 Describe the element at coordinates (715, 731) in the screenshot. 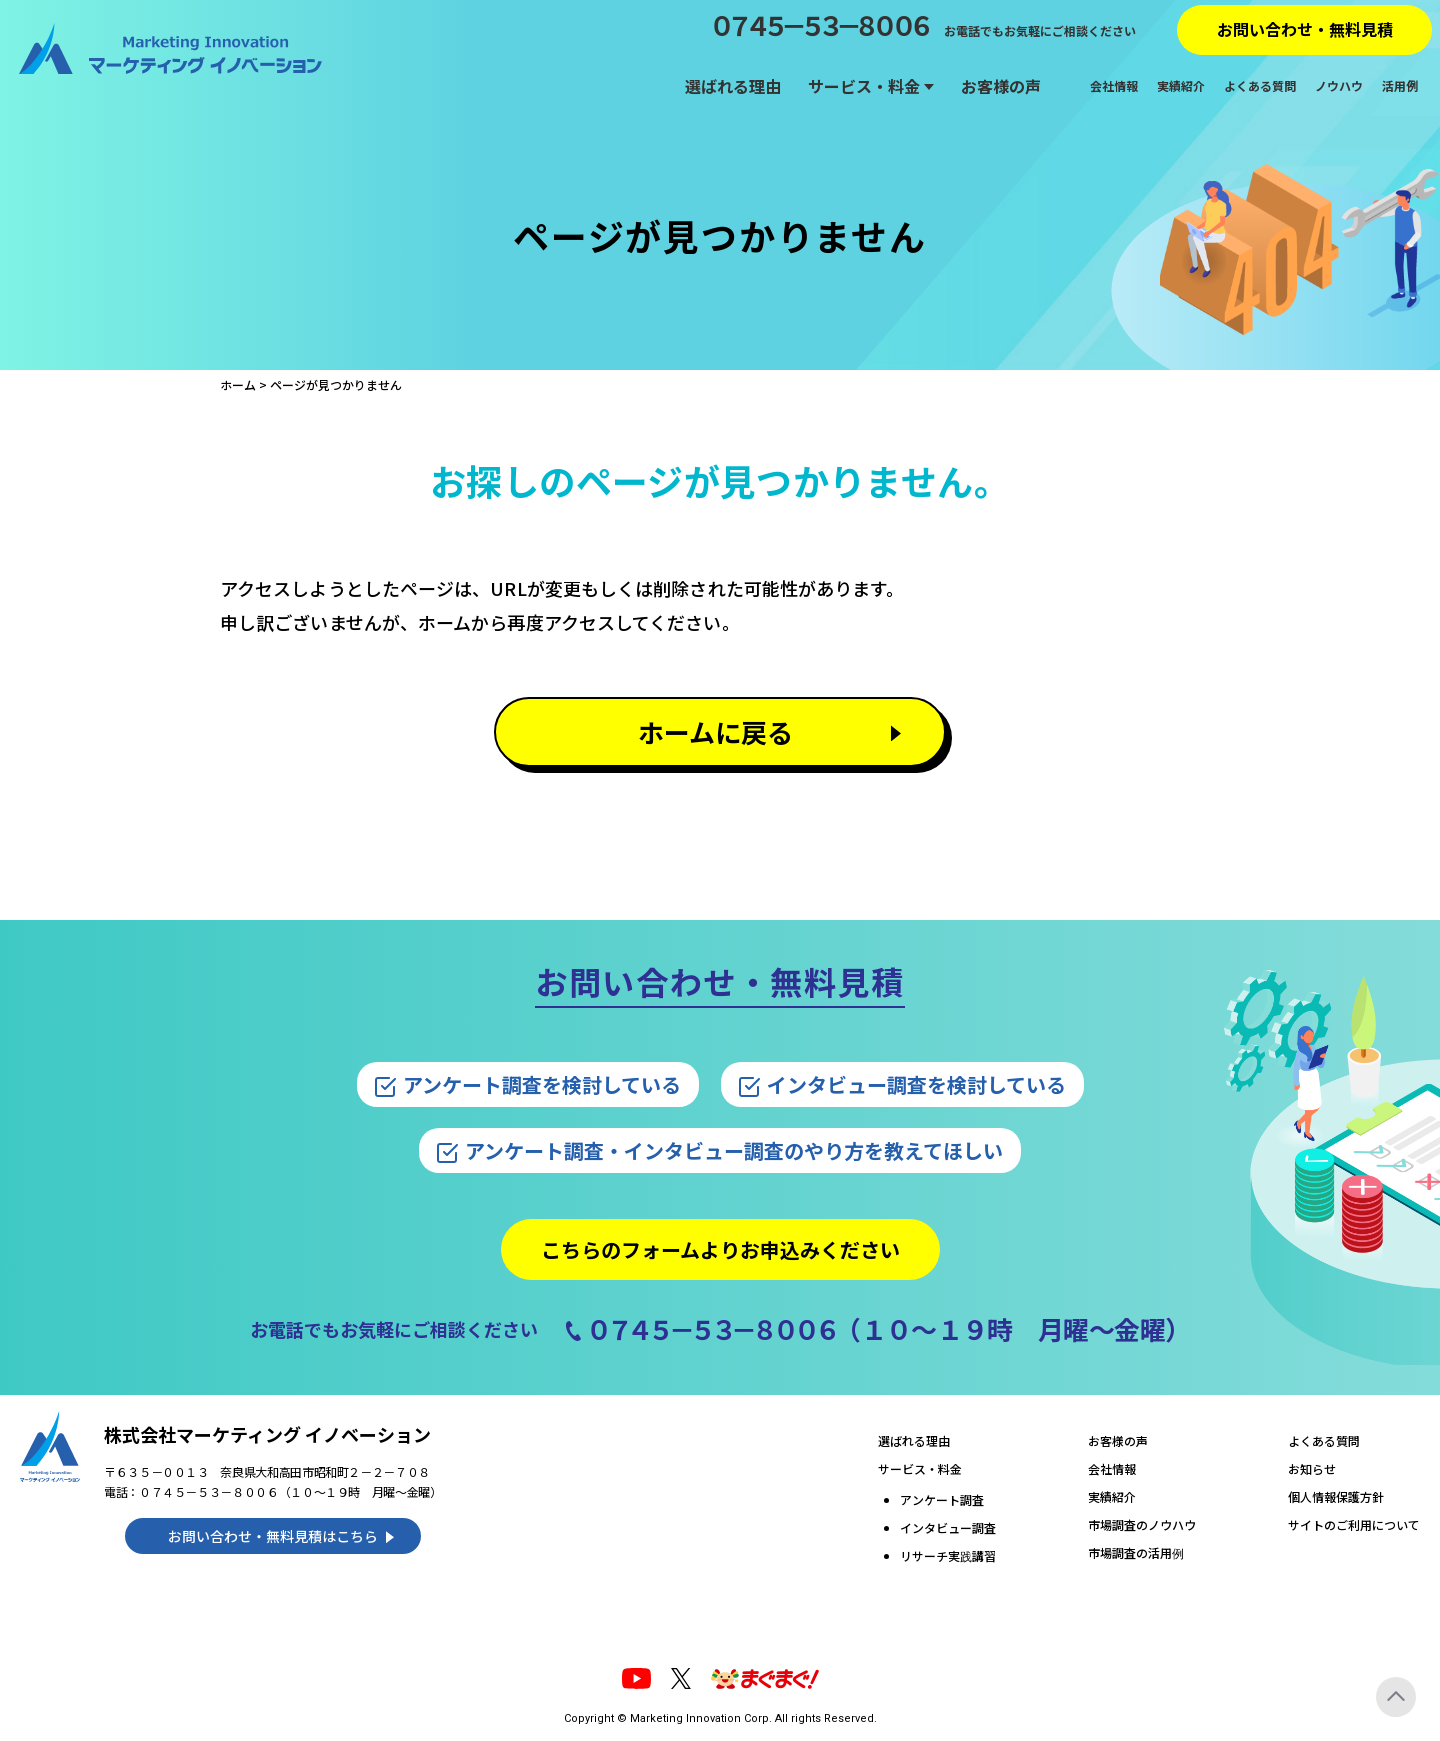

I see `ホームに戻る` at that location.